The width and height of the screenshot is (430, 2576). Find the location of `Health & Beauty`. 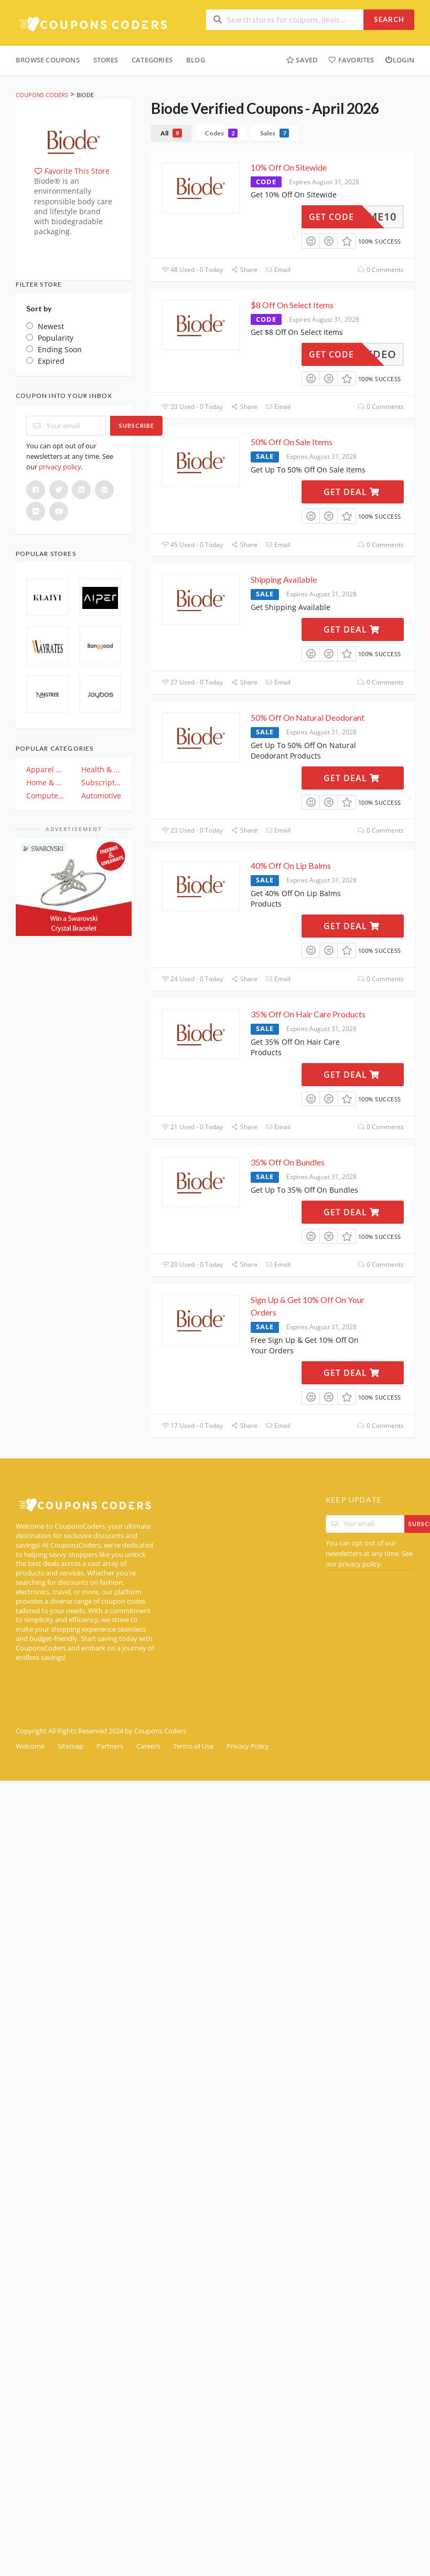

Health & Beauty is located at coordinates (101, 769).